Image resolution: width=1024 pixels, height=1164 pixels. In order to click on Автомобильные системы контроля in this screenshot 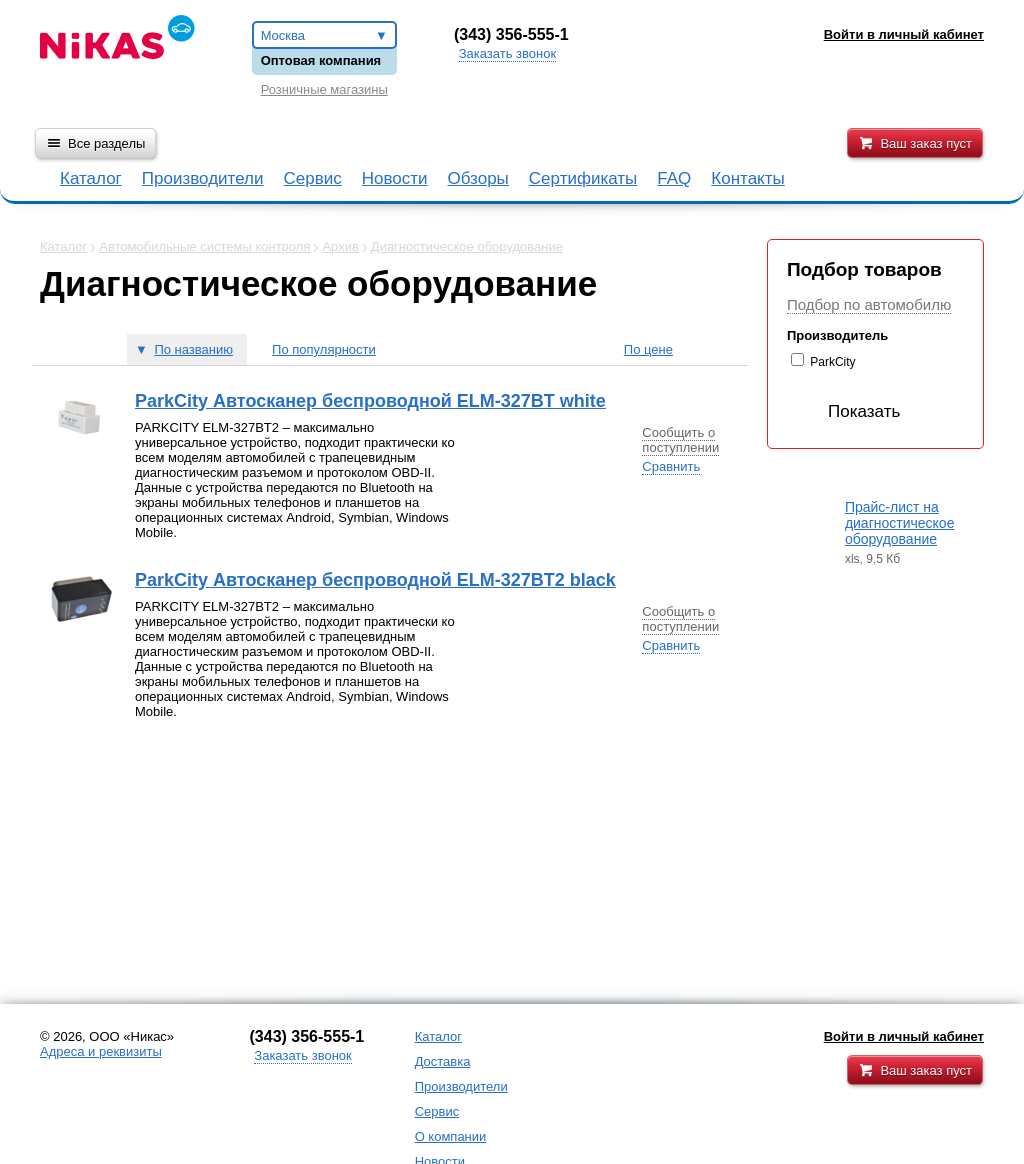, I will do `click(204, 246)`.